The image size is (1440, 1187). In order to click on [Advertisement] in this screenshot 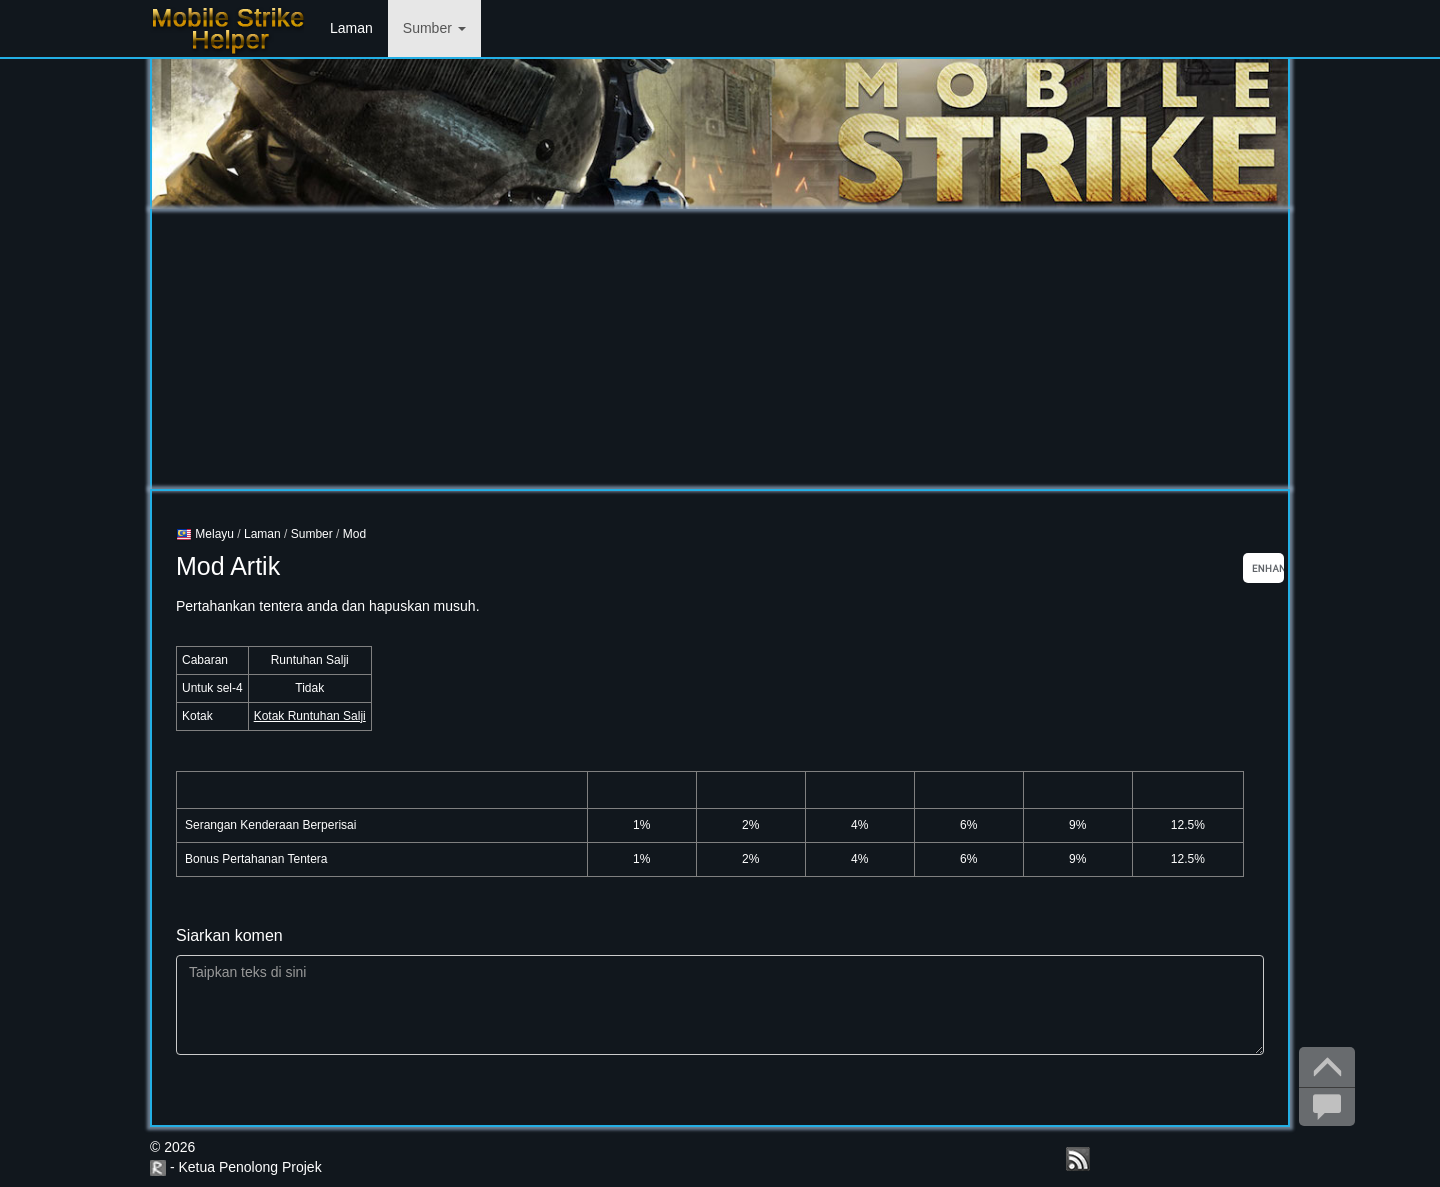, I will do `click(720, 349)`.